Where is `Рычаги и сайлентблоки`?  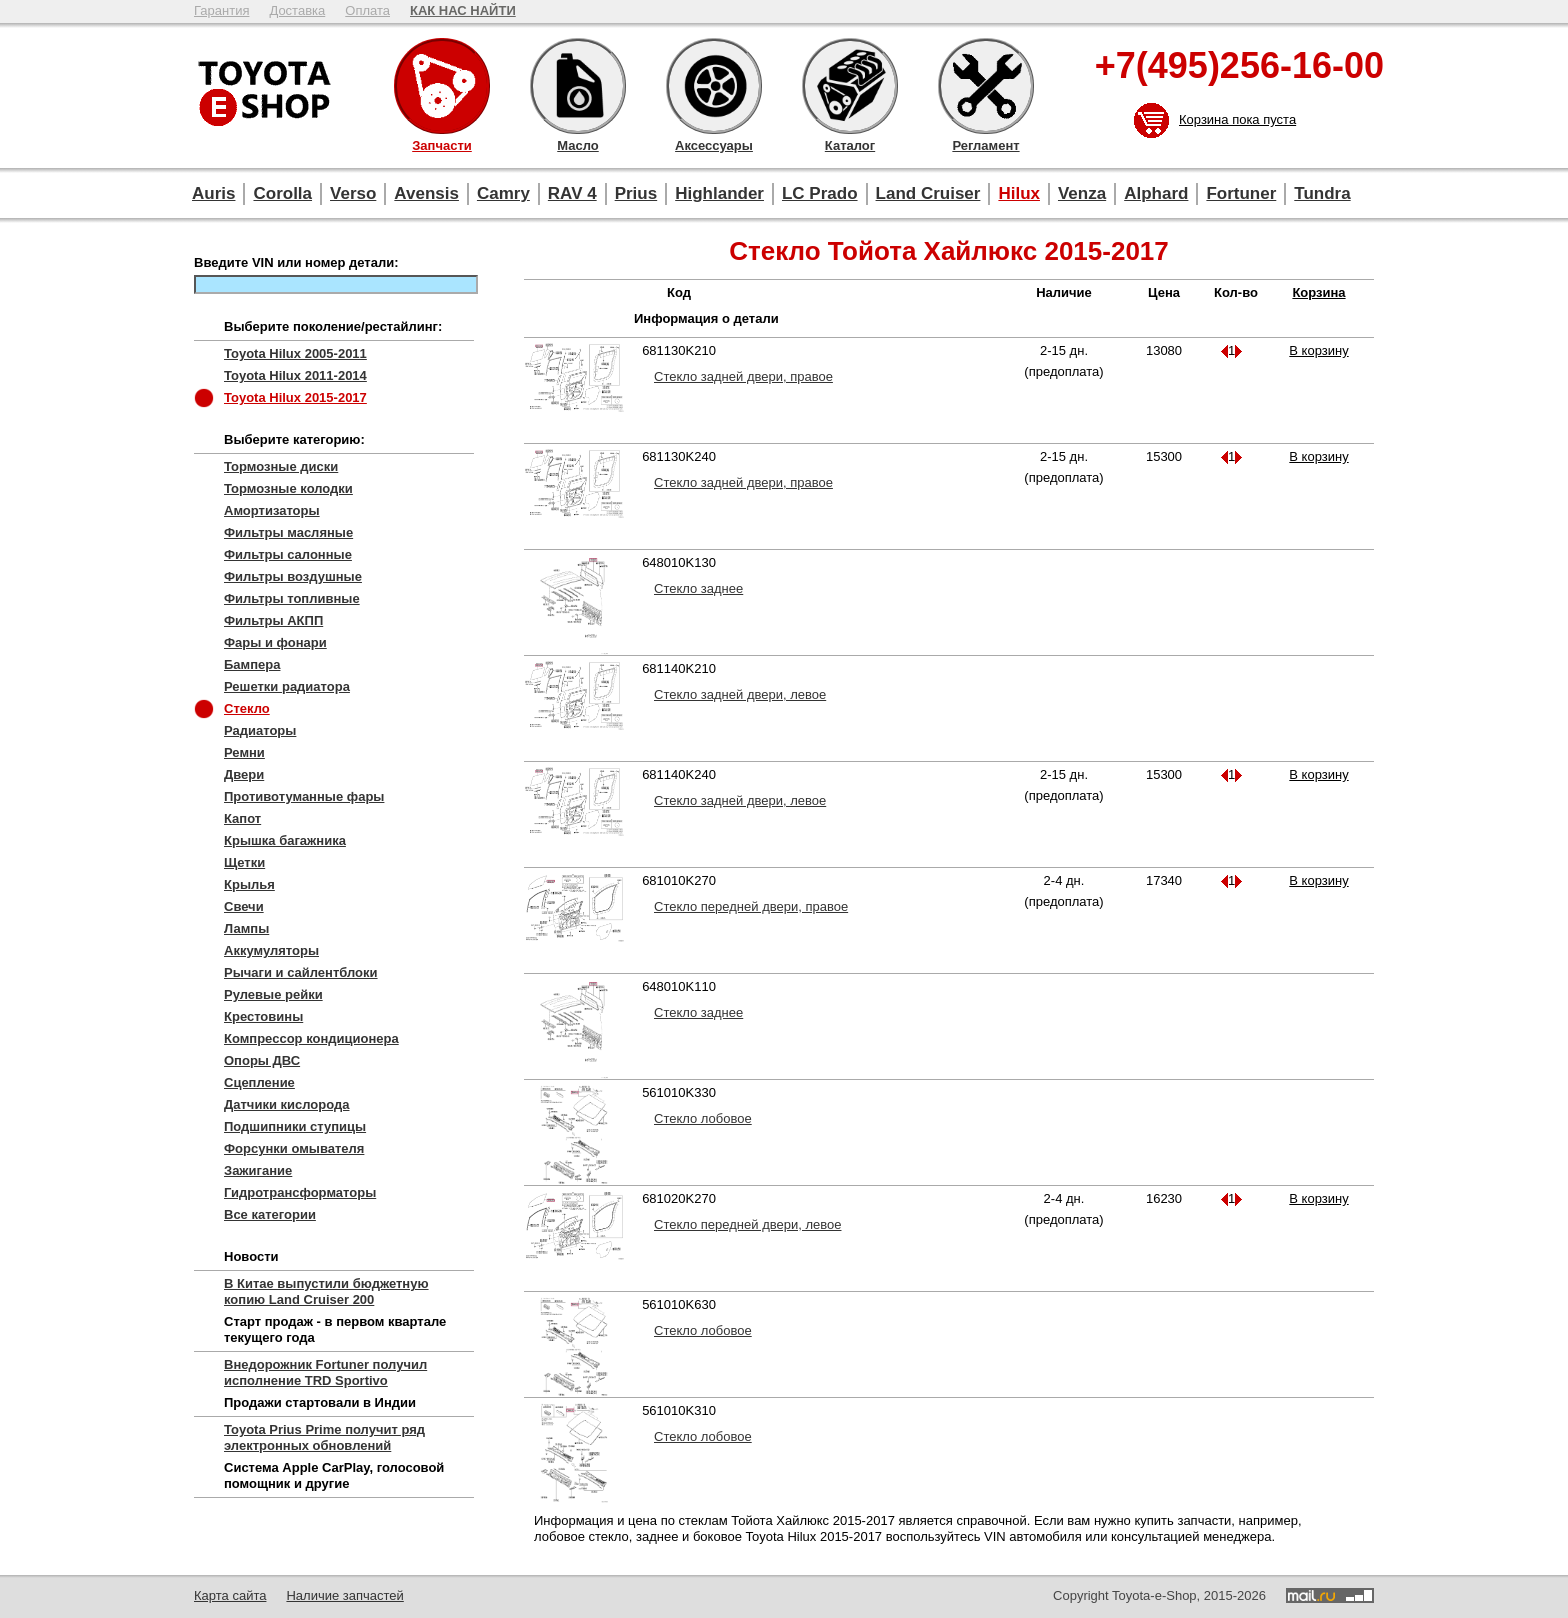 Рычаги и сайлентблоки is located at coordinates (301, 972).